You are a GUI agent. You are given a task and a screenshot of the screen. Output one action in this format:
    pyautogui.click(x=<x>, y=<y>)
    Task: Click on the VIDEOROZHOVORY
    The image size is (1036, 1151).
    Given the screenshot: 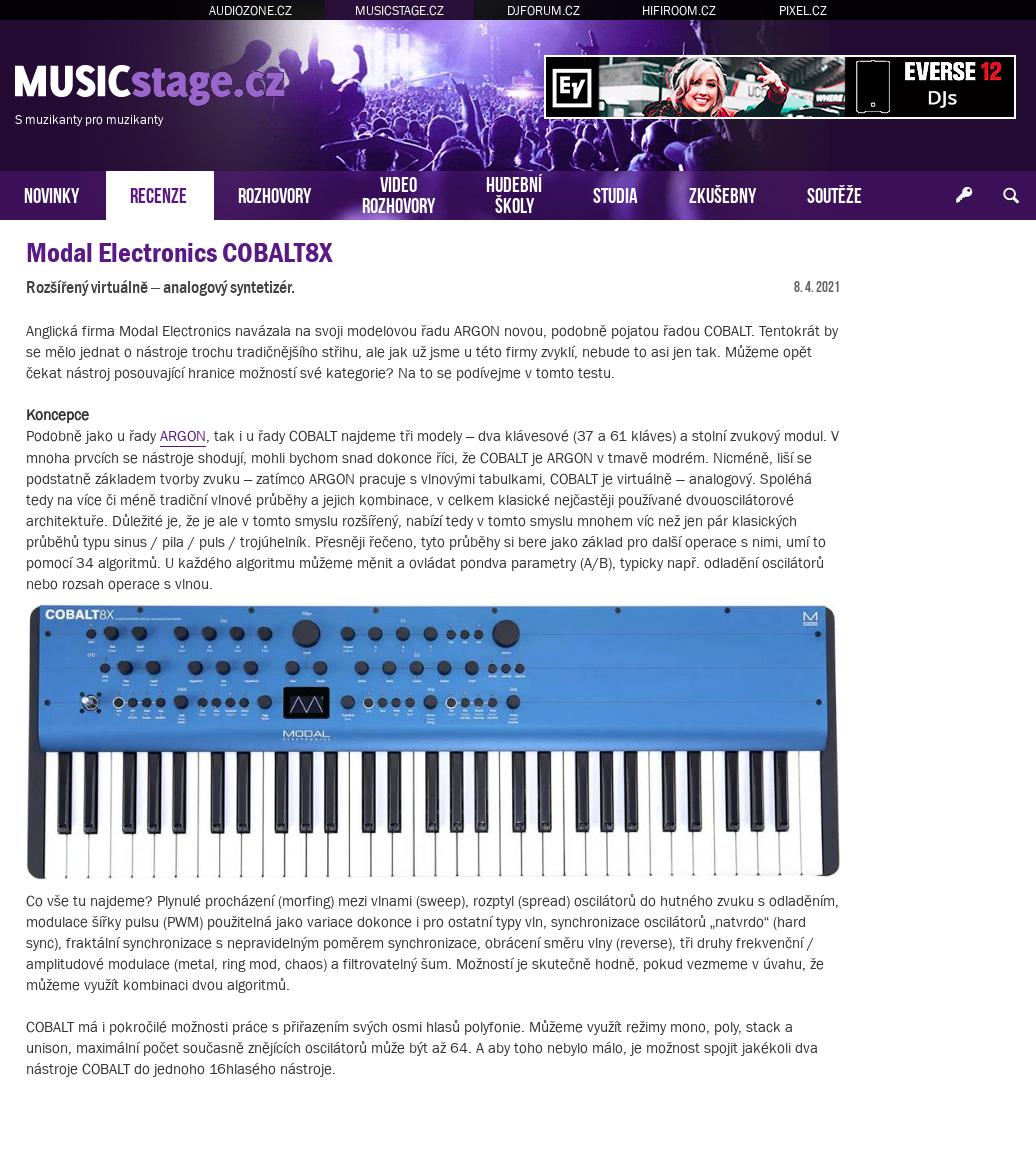 What is the action you would take?
    pyautogui.click(x=398, y=193)
    